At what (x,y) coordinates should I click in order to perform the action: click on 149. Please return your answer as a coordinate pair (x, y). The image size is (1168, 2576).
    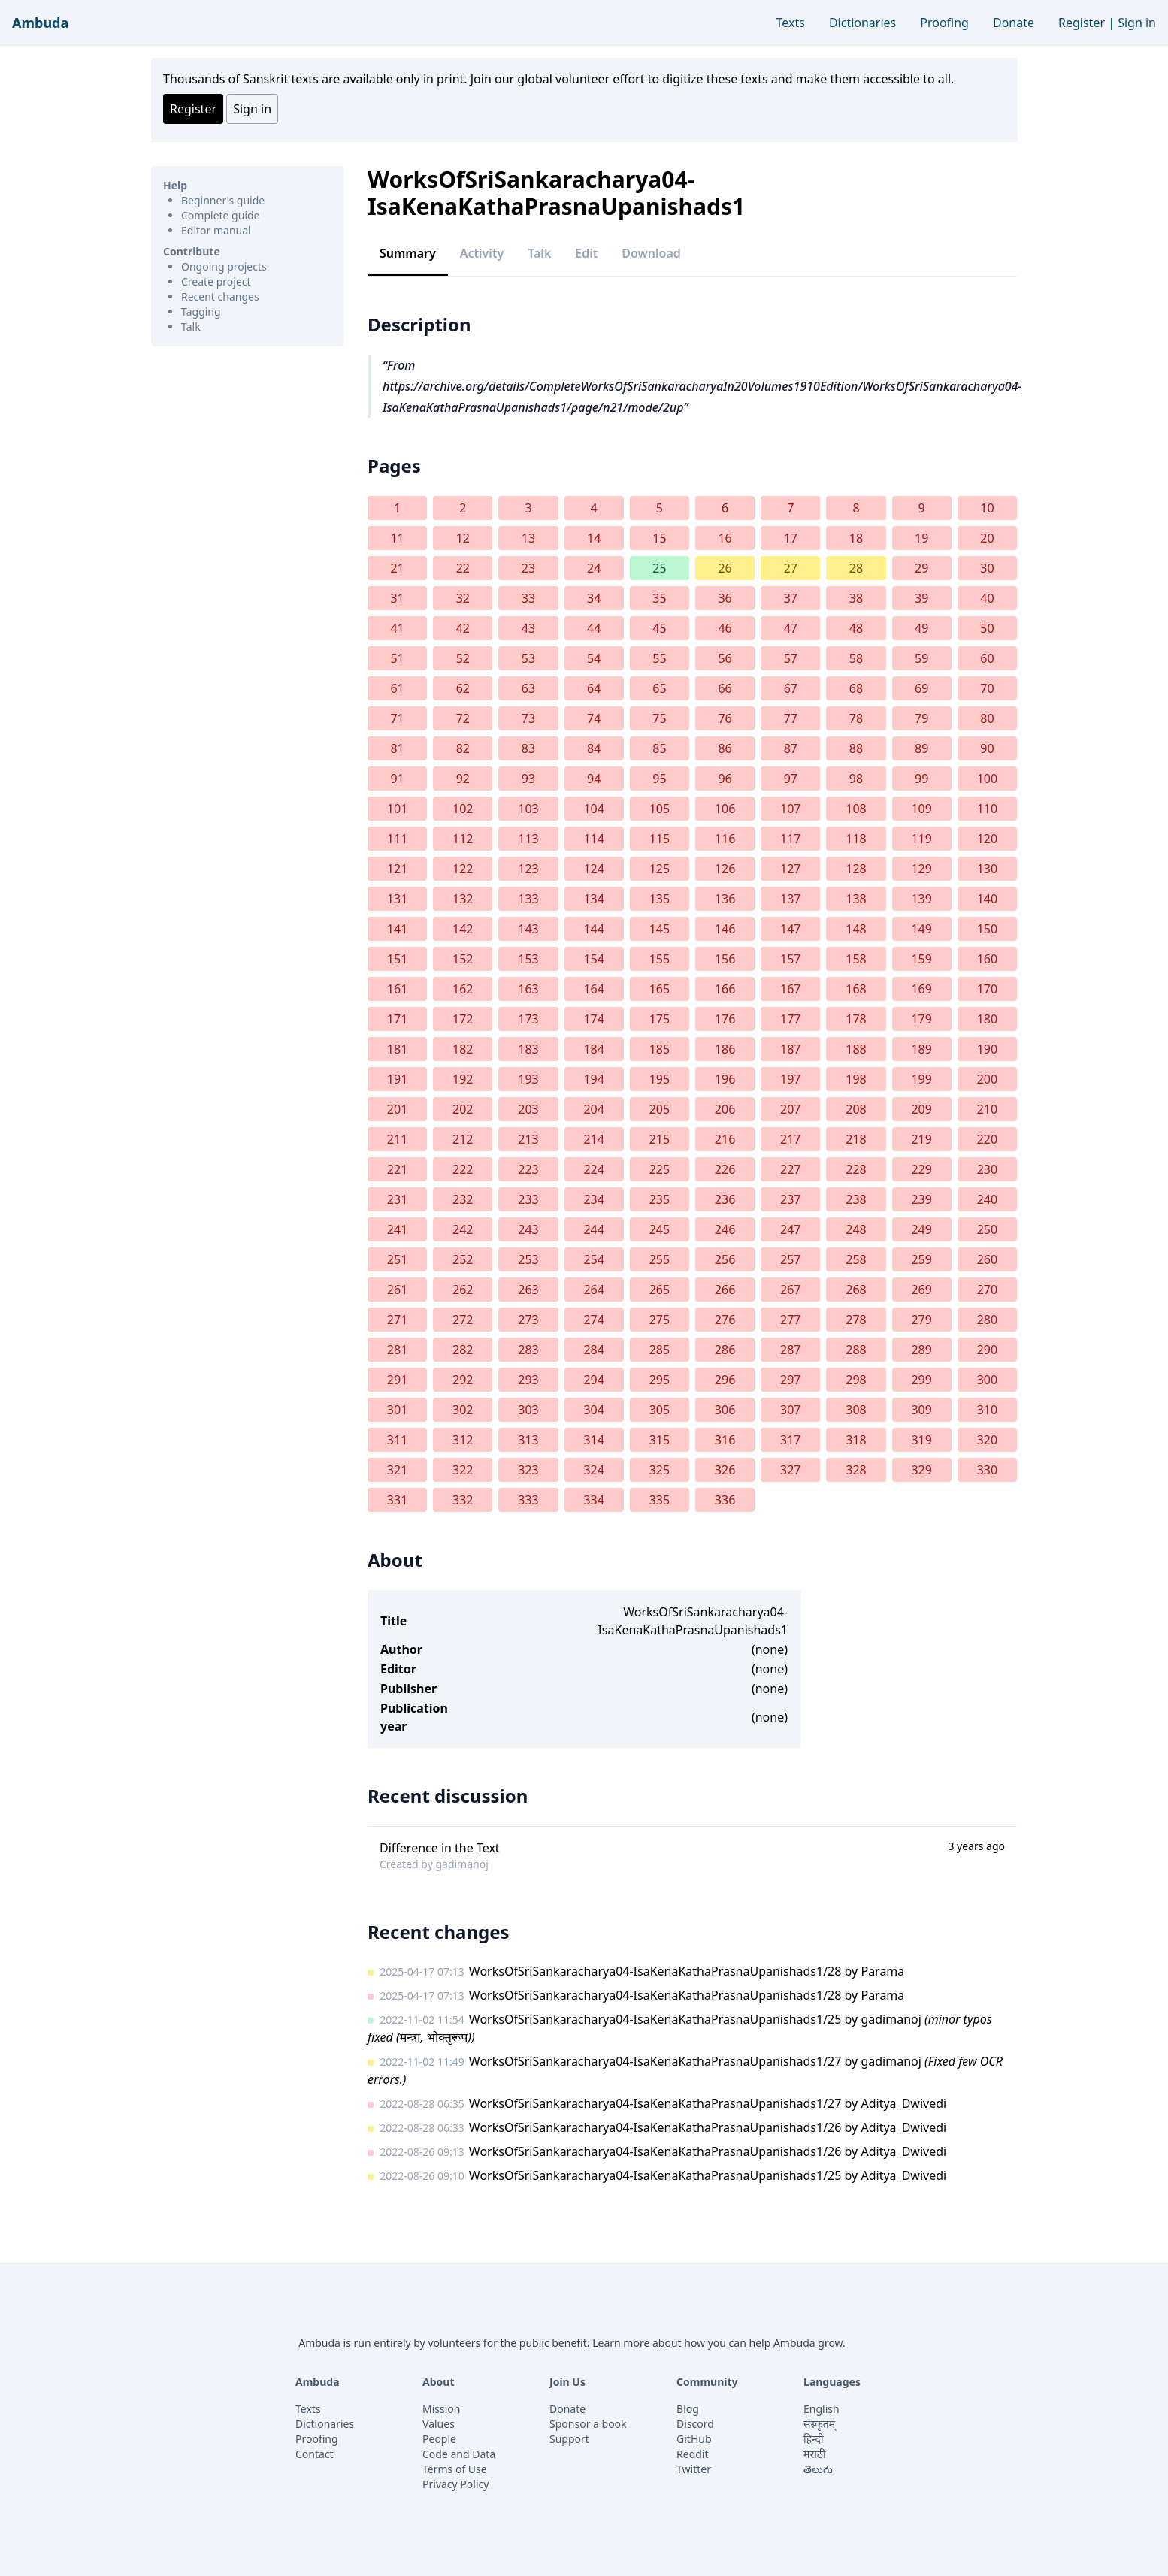
    Looking at the image, I should click on (921, 929).